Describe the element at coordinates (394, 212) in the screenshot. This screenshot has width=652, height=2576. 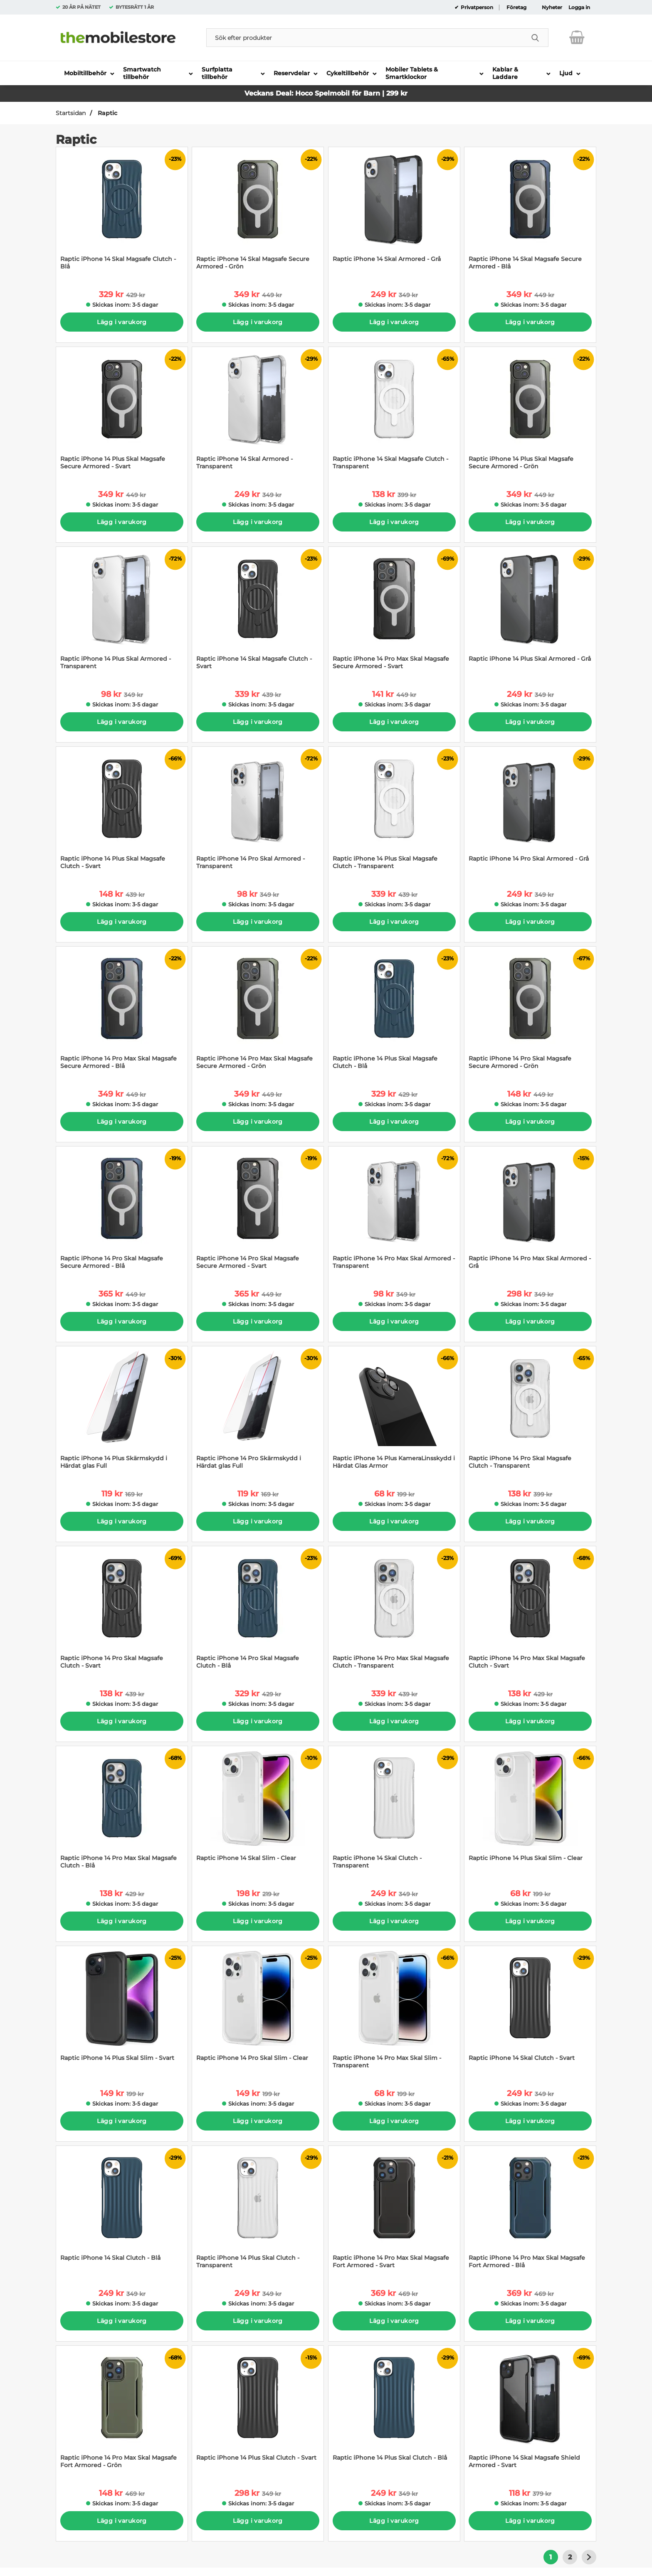
I see `[Raptic iPhone 14 Skal Armored - Grå; tidigare pris: 349 kr per Stycke, rea pris 249 kr per Stycke]` at that location.